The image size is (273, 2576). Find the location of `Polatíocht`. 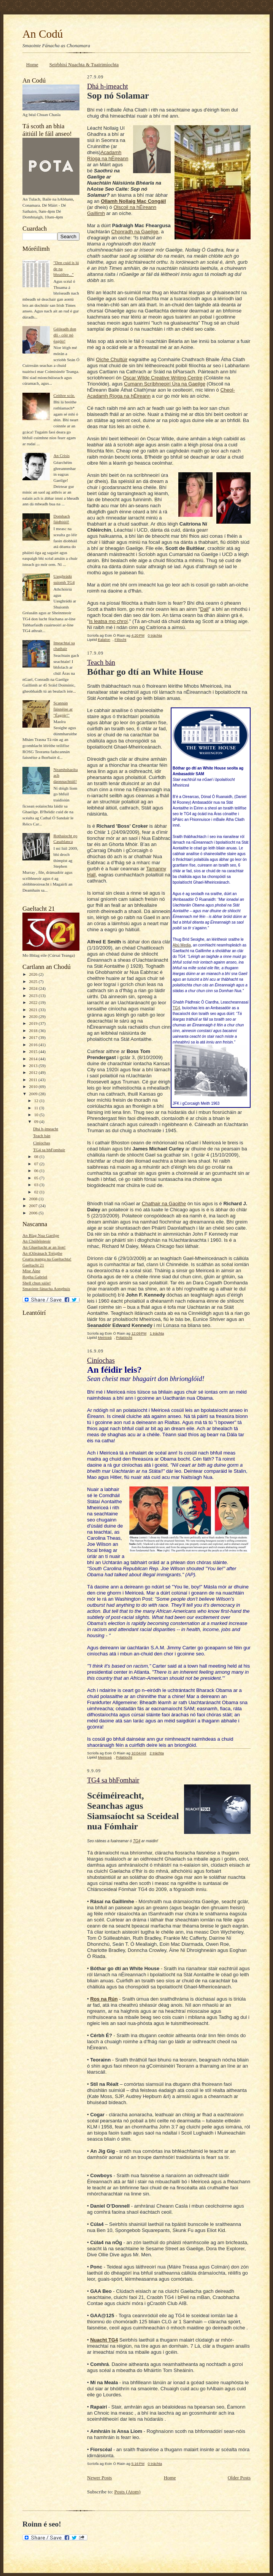

Polatíocht is located at coordinates (124, 1337).